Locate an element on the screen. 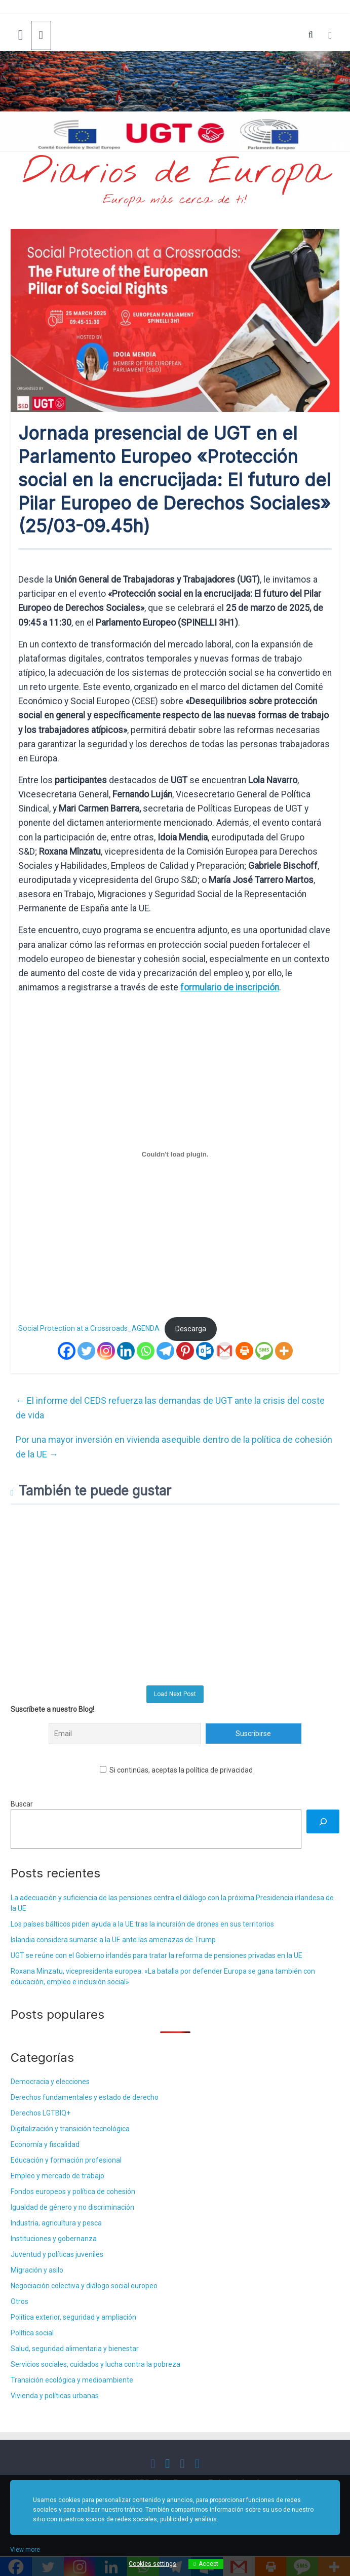  Vivienda y políticas urbanas is located at coordinates (55, 2396).